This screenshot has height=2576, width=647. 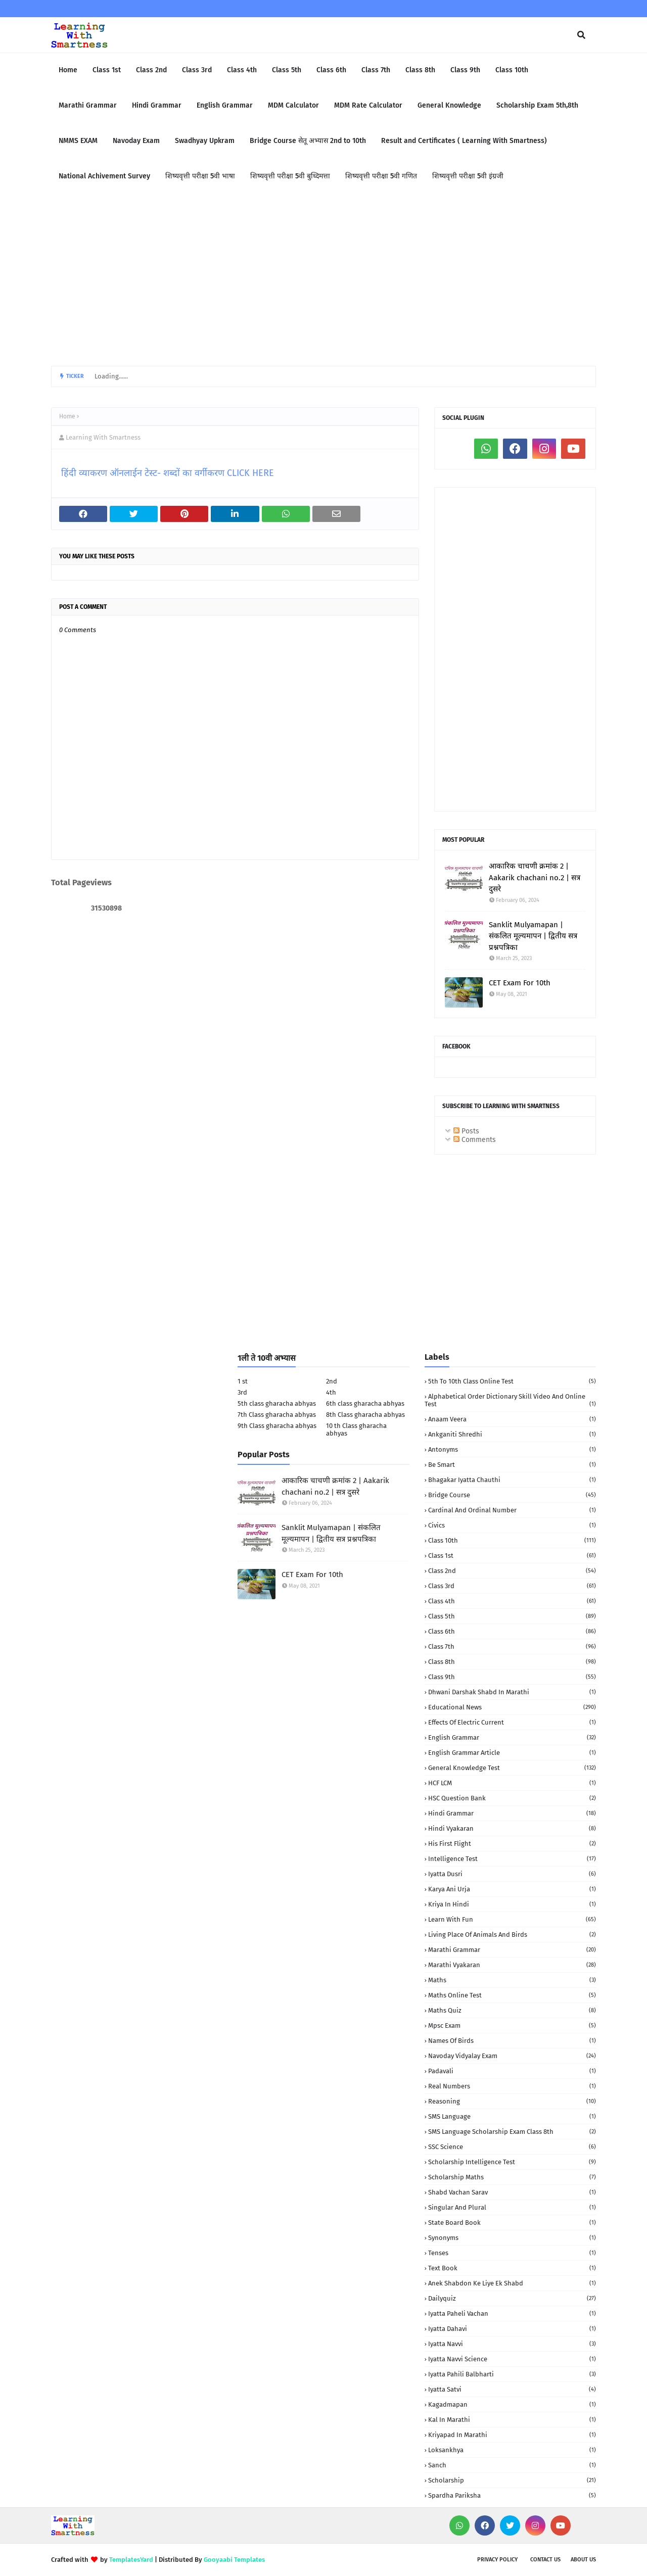 What do you see at coordinates (234, 2559) in the screenshot?
I see `Gooyaabi Templates` at bounding box center [234, 2559].